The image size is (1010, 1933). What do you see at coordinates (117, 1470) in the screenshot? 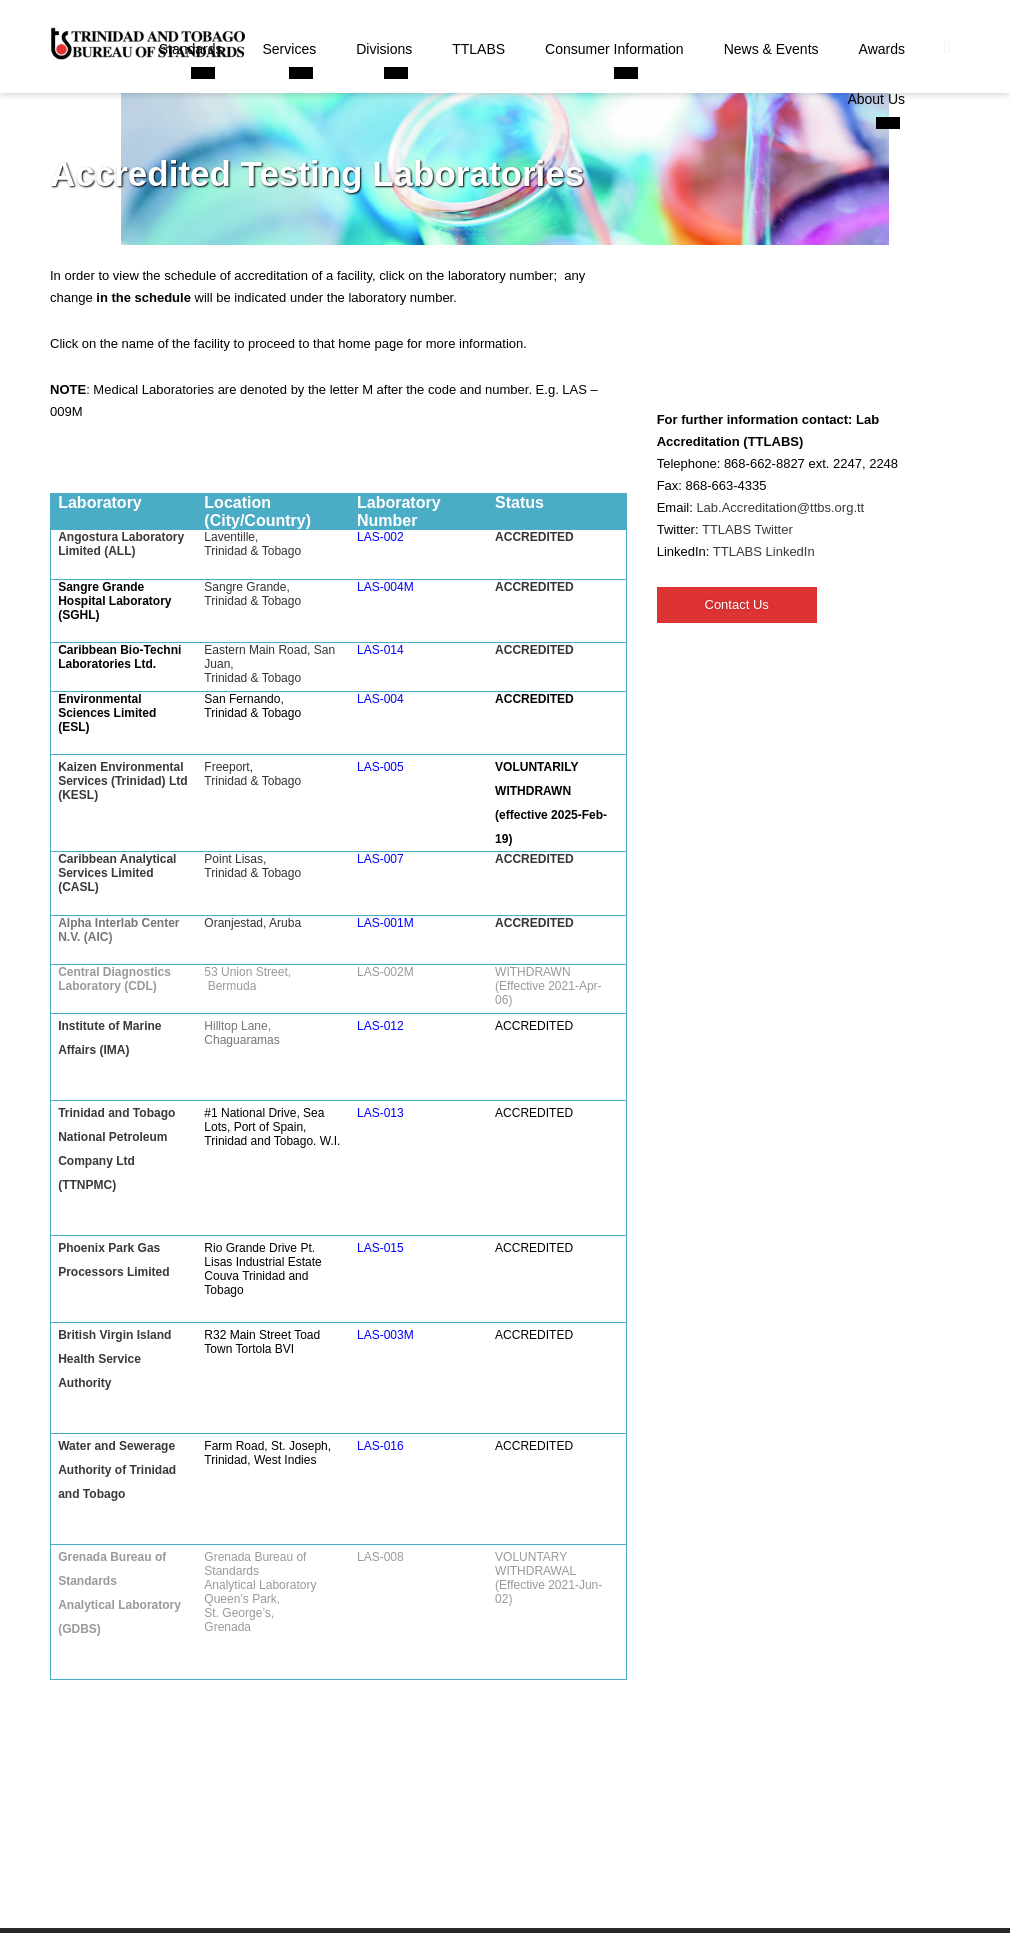
I see `Water and Sewerage Authority of Trinidad and Tobago` at bounding box center [117, 1470].